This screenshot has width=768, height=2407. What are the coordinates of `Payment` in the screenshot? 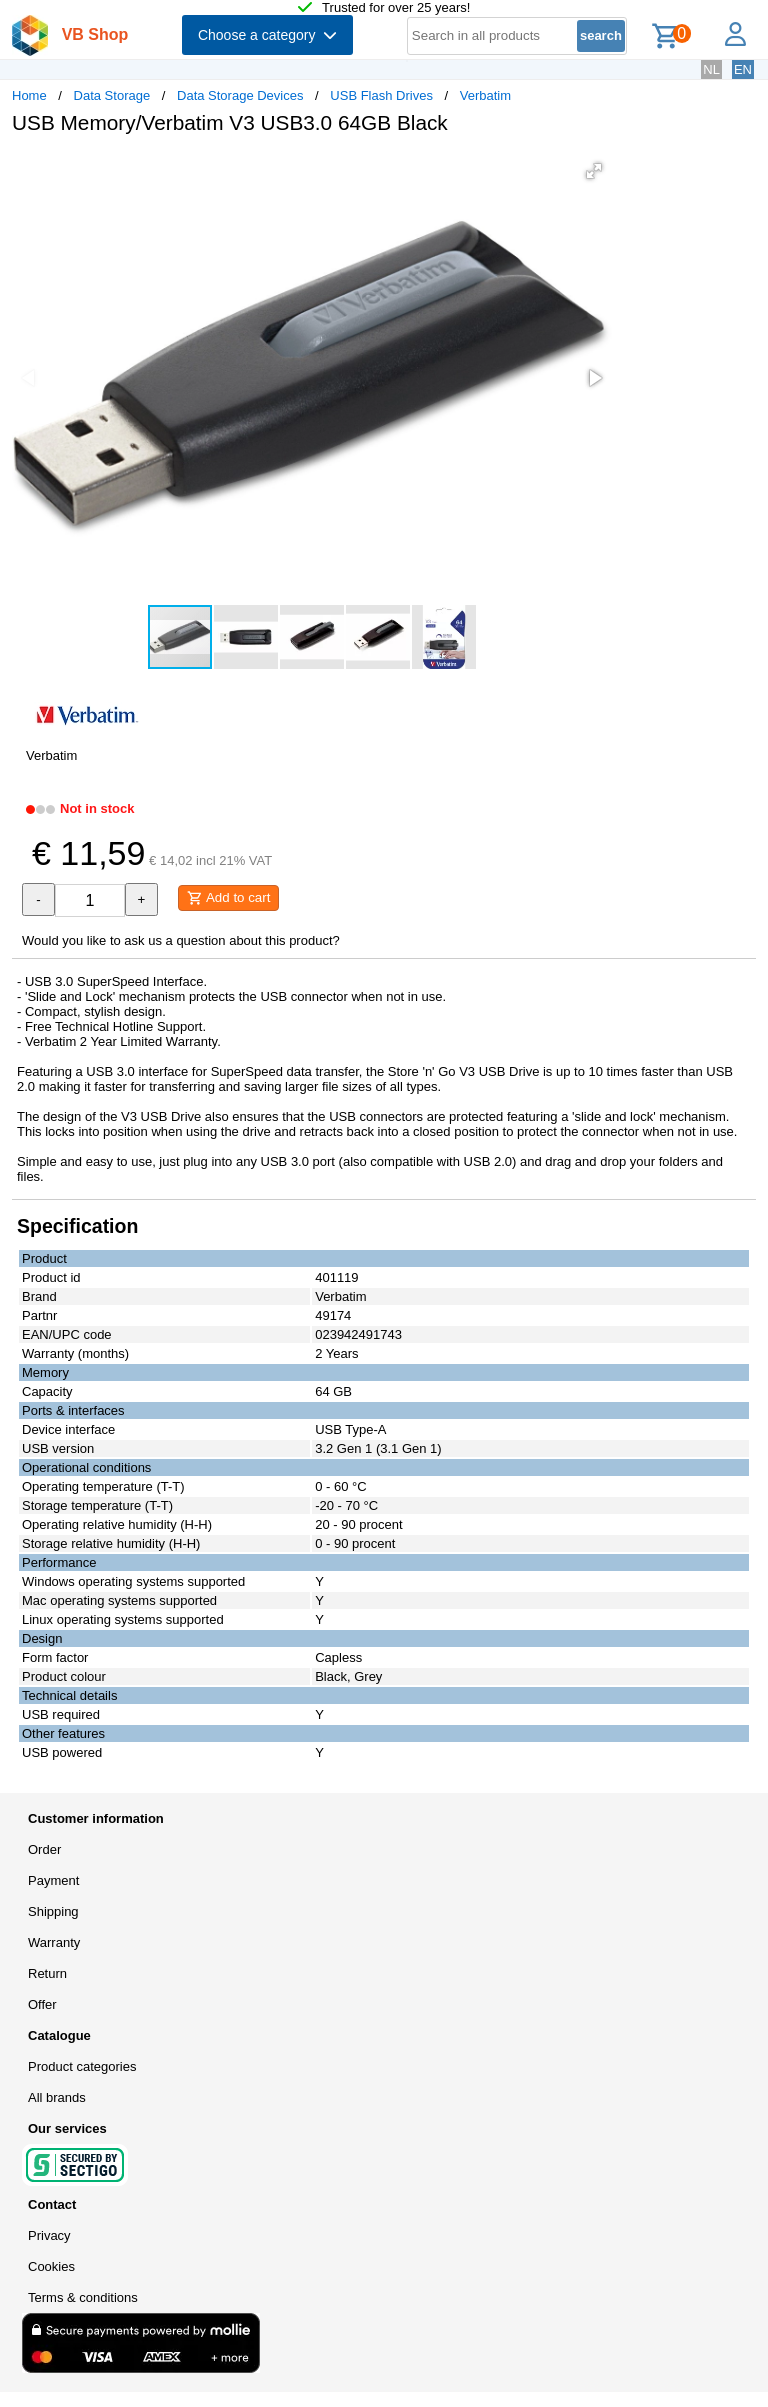 It's located at (53, 1880).